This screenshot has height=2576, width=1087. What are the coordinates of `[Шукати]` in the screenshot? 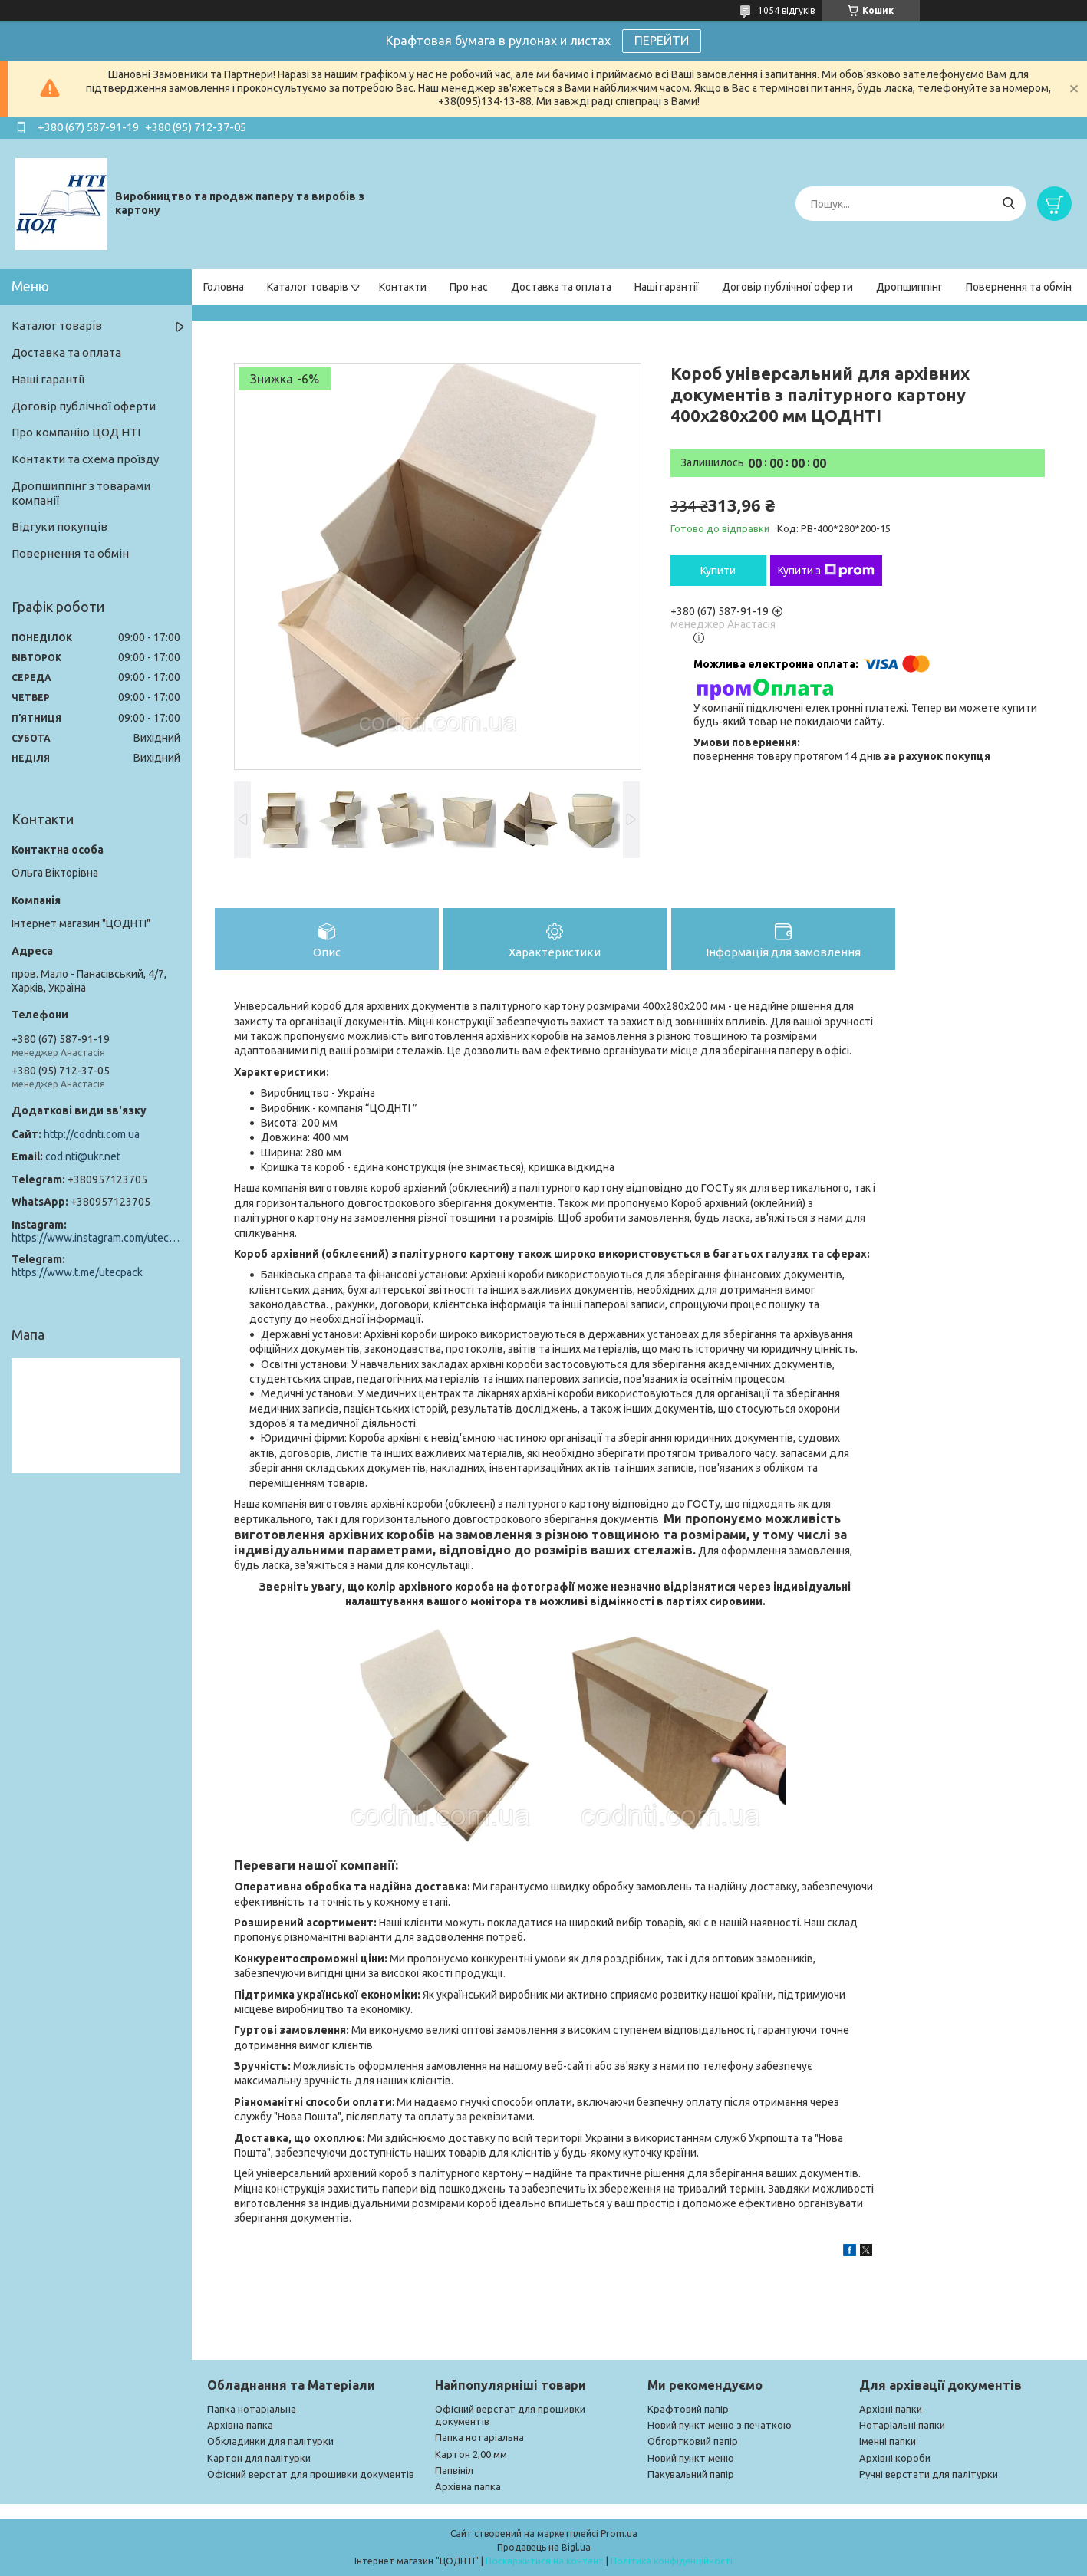 It's located at (1008, 203).